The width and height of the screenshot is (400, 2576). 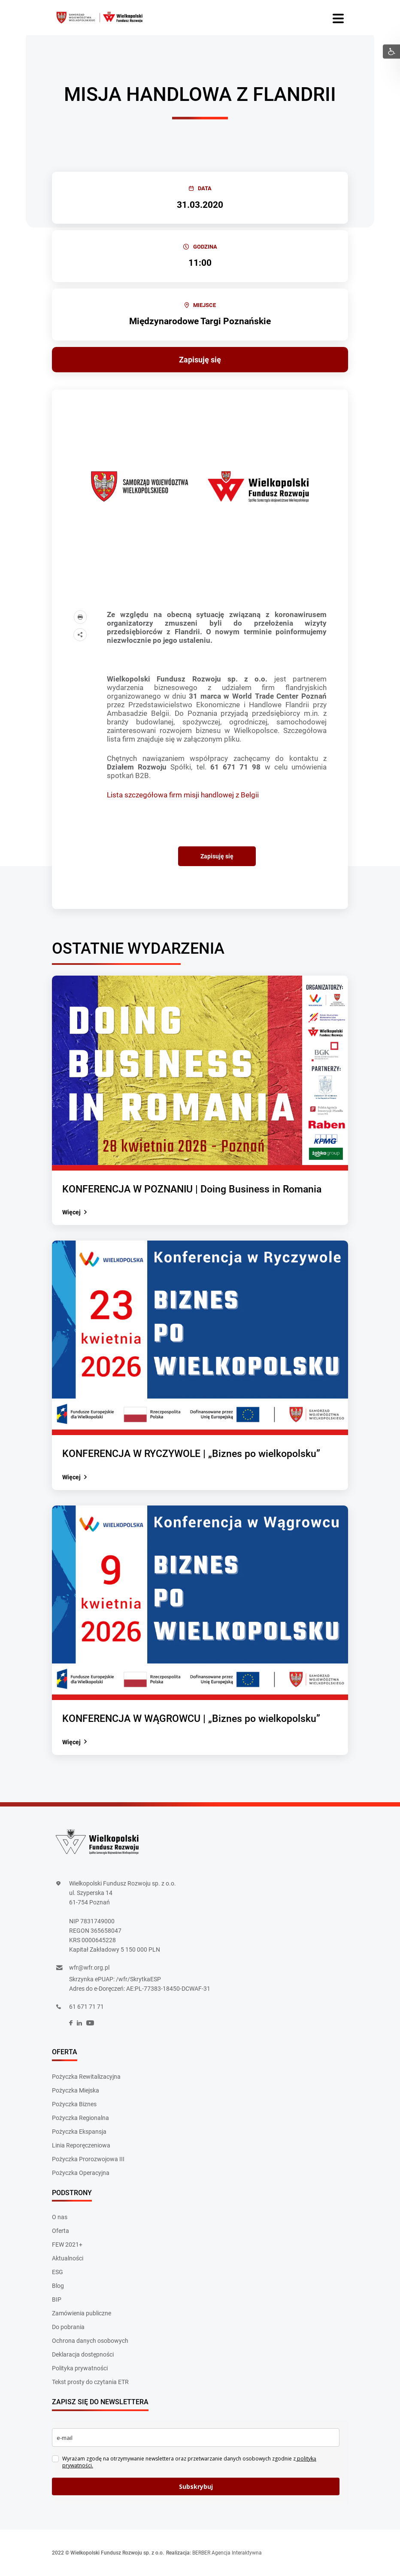 I want to click on Pożyczka Miejska, so click(x=75, y=2090).